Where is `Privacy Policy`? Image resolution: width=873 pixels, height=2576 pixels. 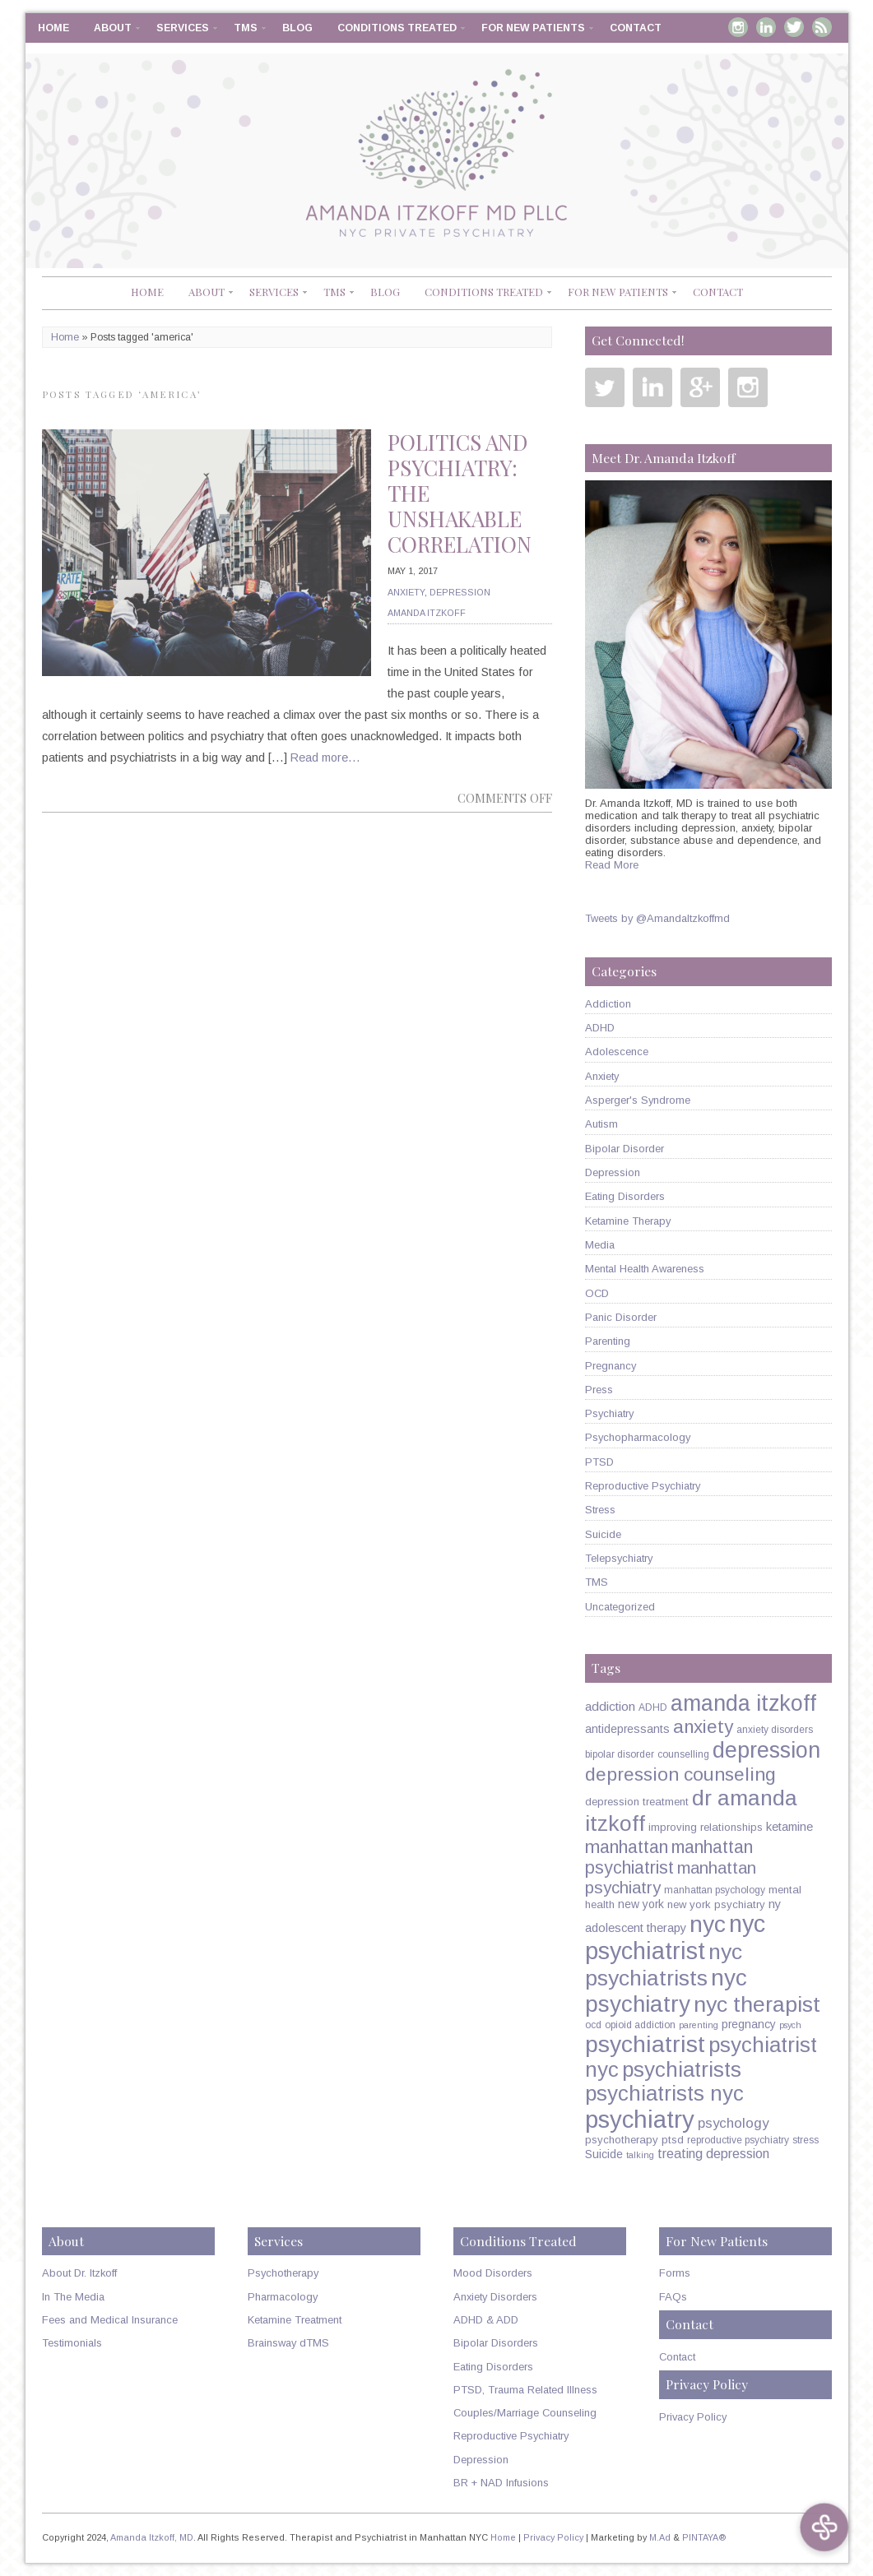
Privacy Policy is located at coordinates (693, 2417).